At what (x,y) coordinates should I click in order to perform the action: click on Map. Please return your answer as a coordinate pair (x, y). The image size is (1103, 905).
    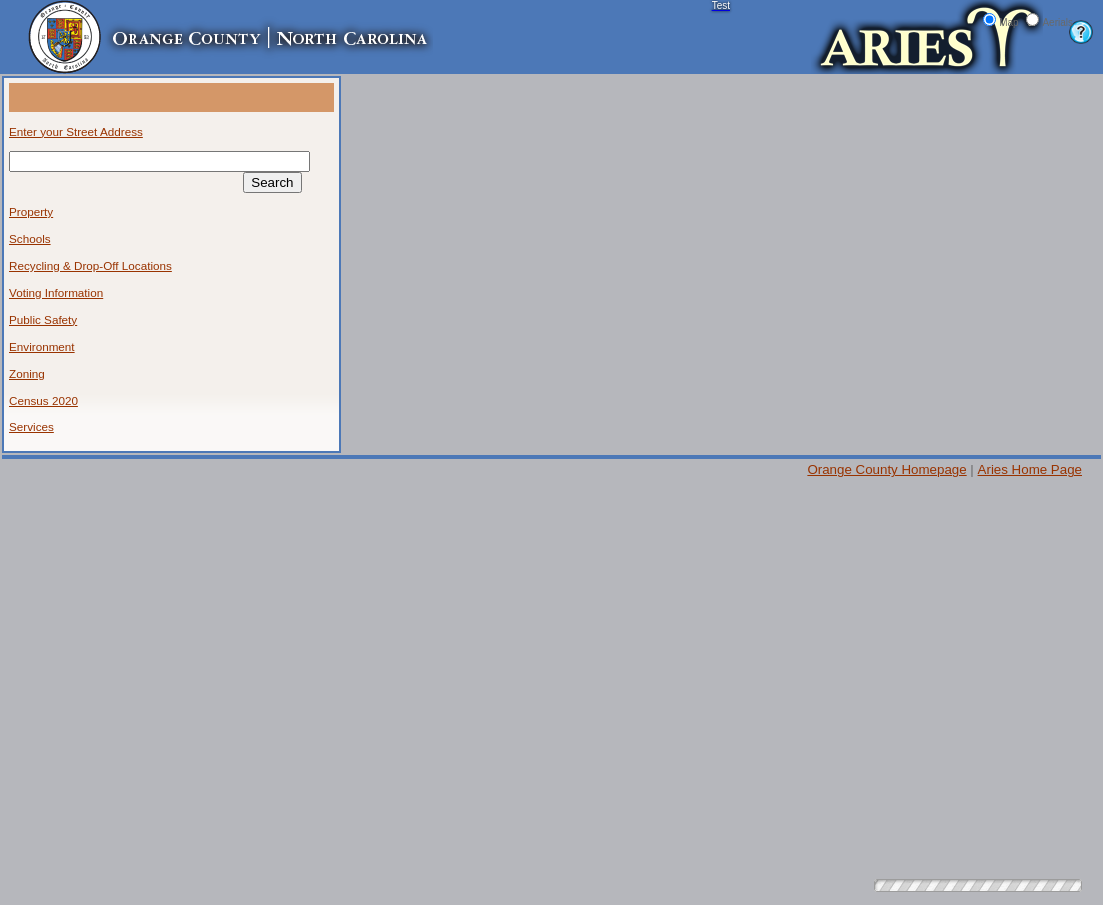
    Looking at the image, I should click on (1008, 22).